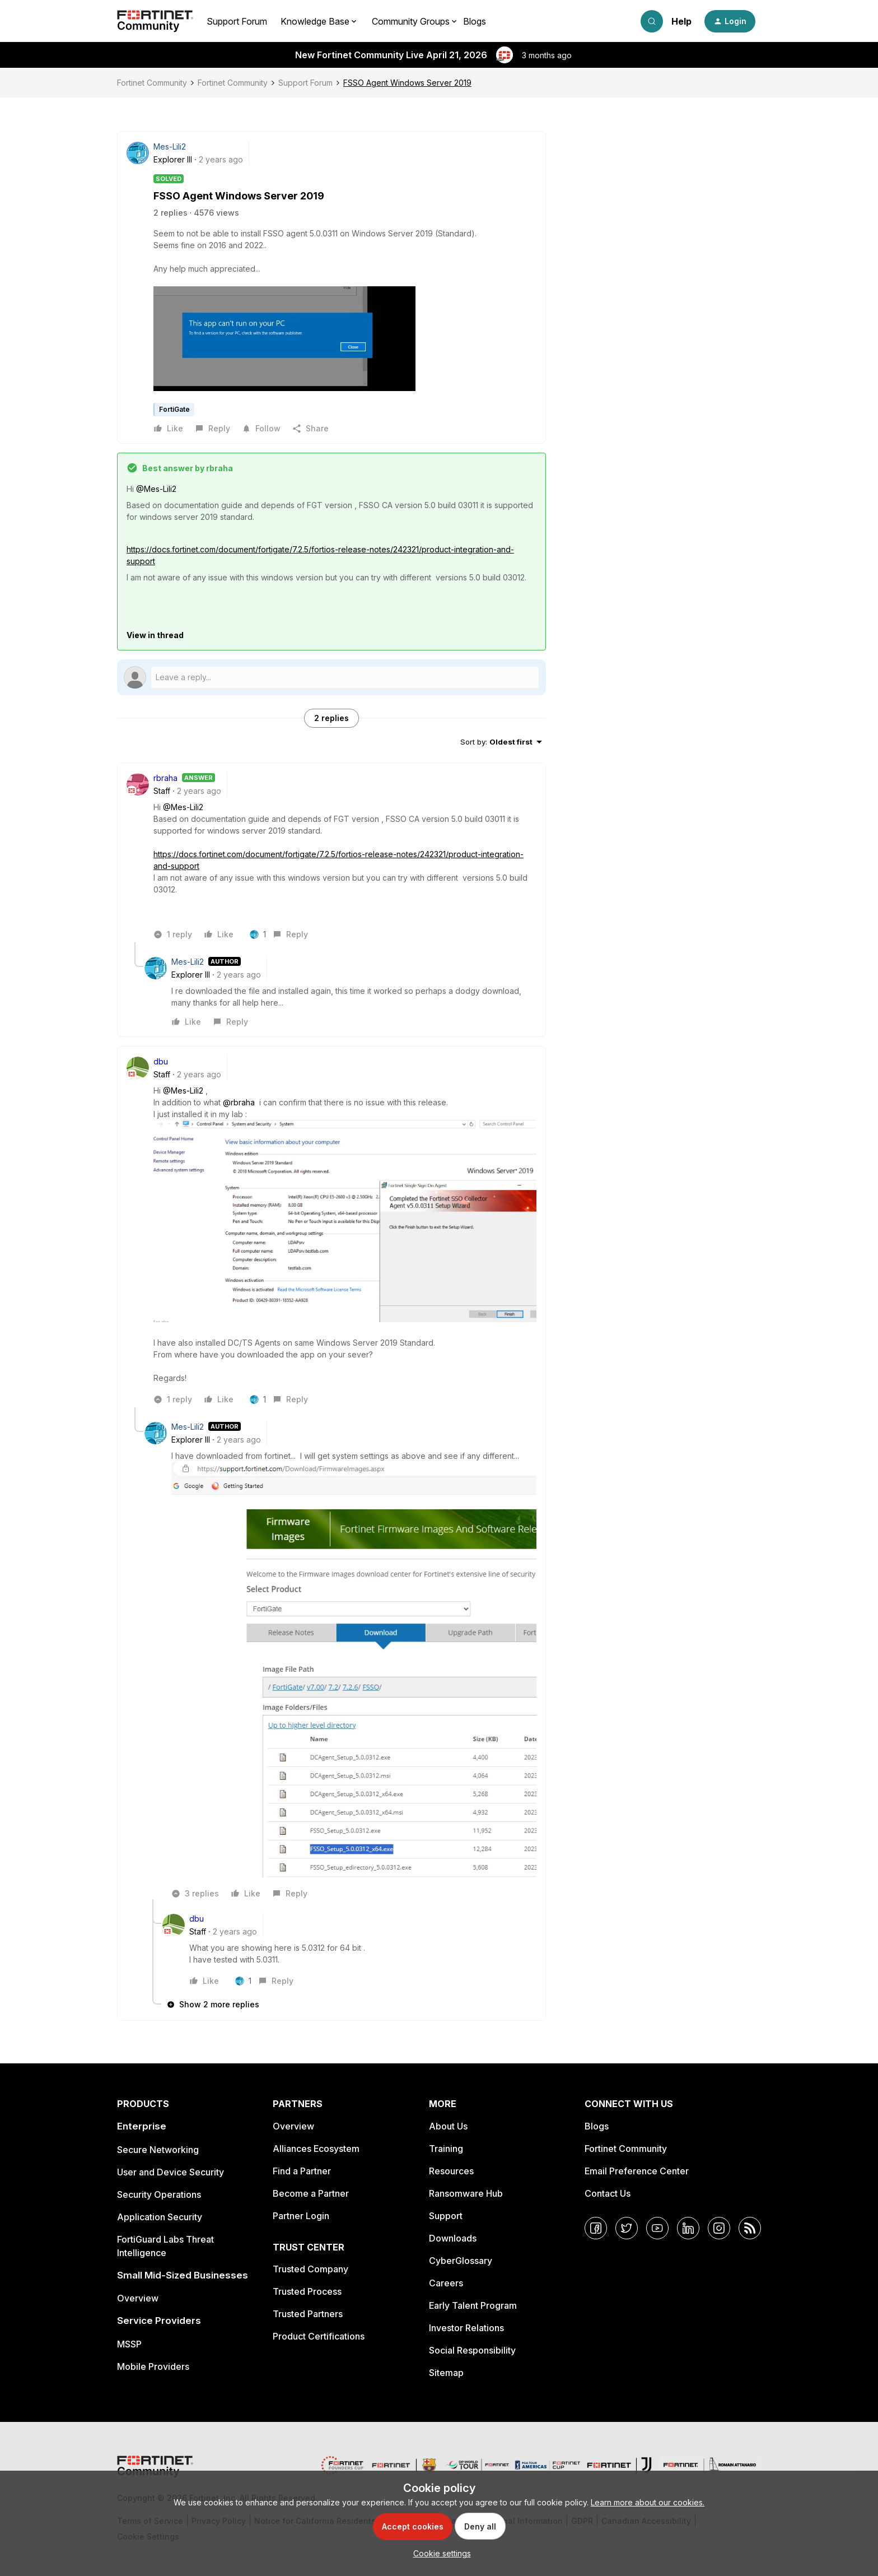  What do you see at coordinates (446, 2372) in the screenshot?
I see `Sitemap` at bounding box center [446, 2372].